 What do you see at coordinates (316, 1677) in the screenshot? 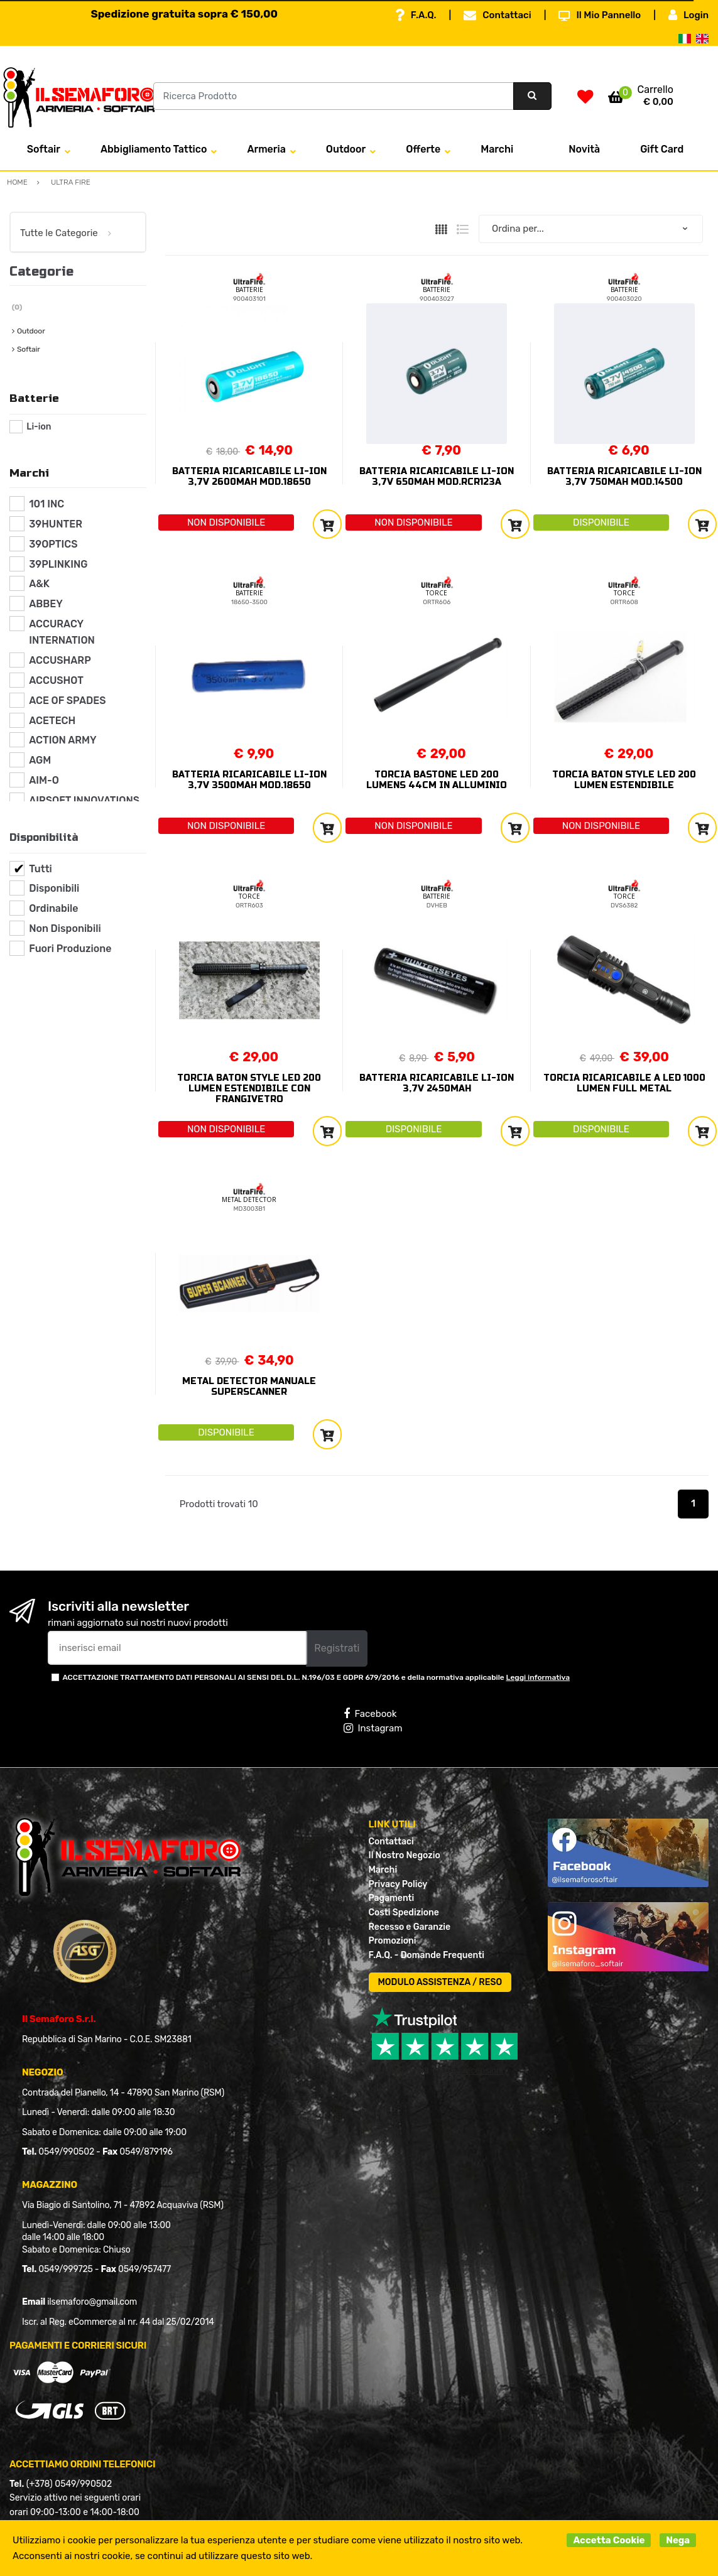
I see `ACCETTAZIONE TRATTAMENTO DATI PERSONALI AI SENSI DEL D.L. N.196/03 E GDPR 679/2016 e della normativa applicabile` at bounding box center [316, 1677].